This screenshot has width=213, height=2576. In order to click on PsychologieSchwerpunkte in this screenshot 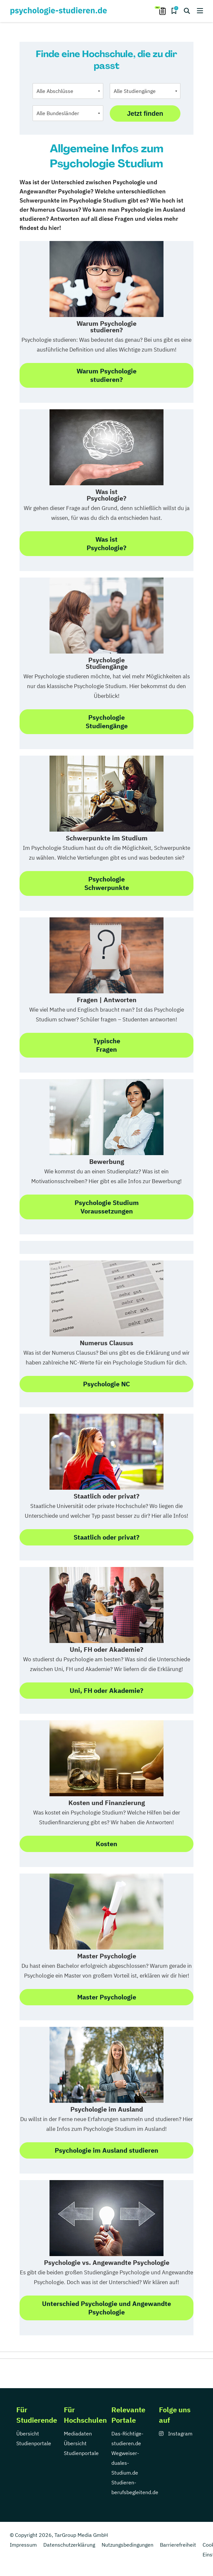, I will do `click(106, 883)`.